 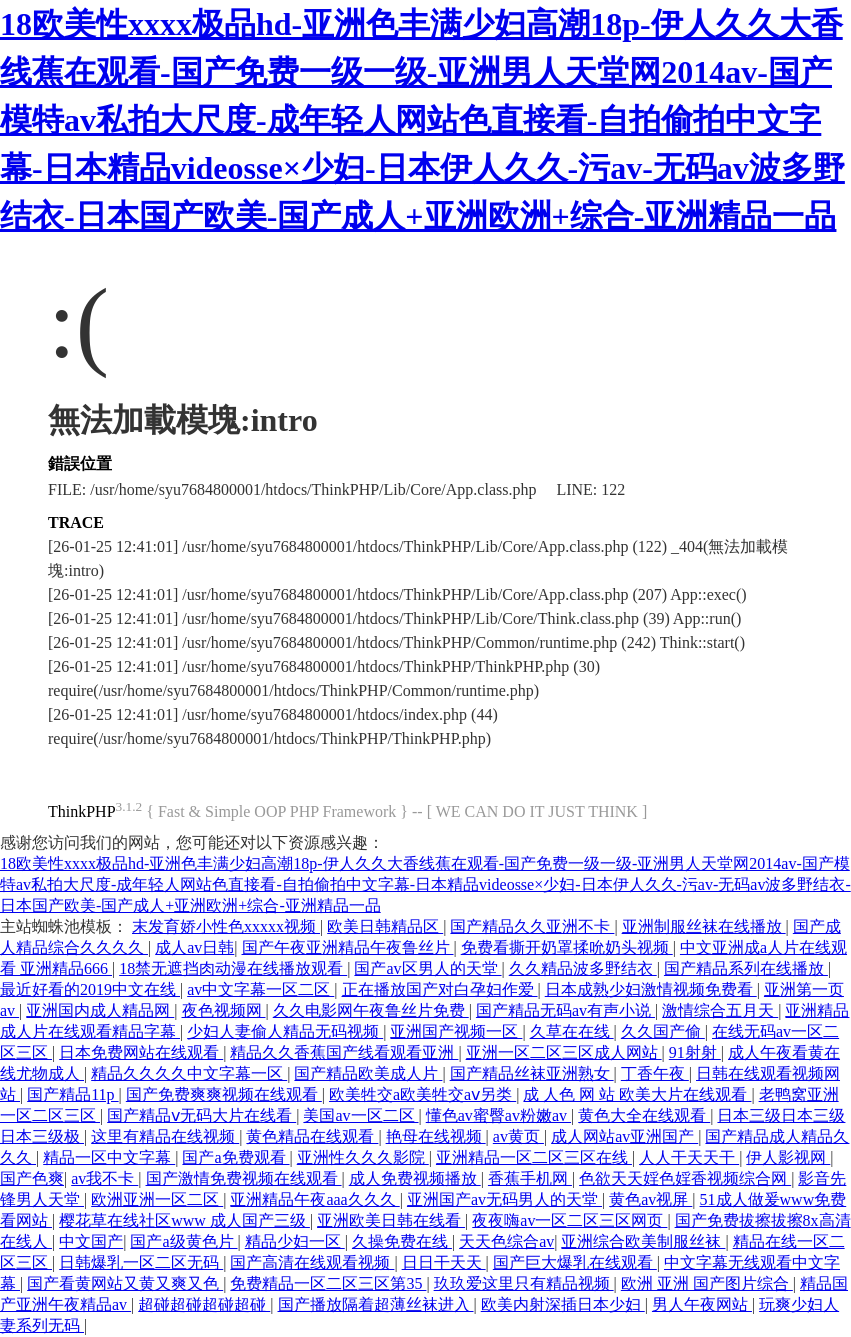 What do you see at coordinates (644, 1115) in the screenshot?
I see `黄色大全在线观看` at bounding box center [644, 1115].